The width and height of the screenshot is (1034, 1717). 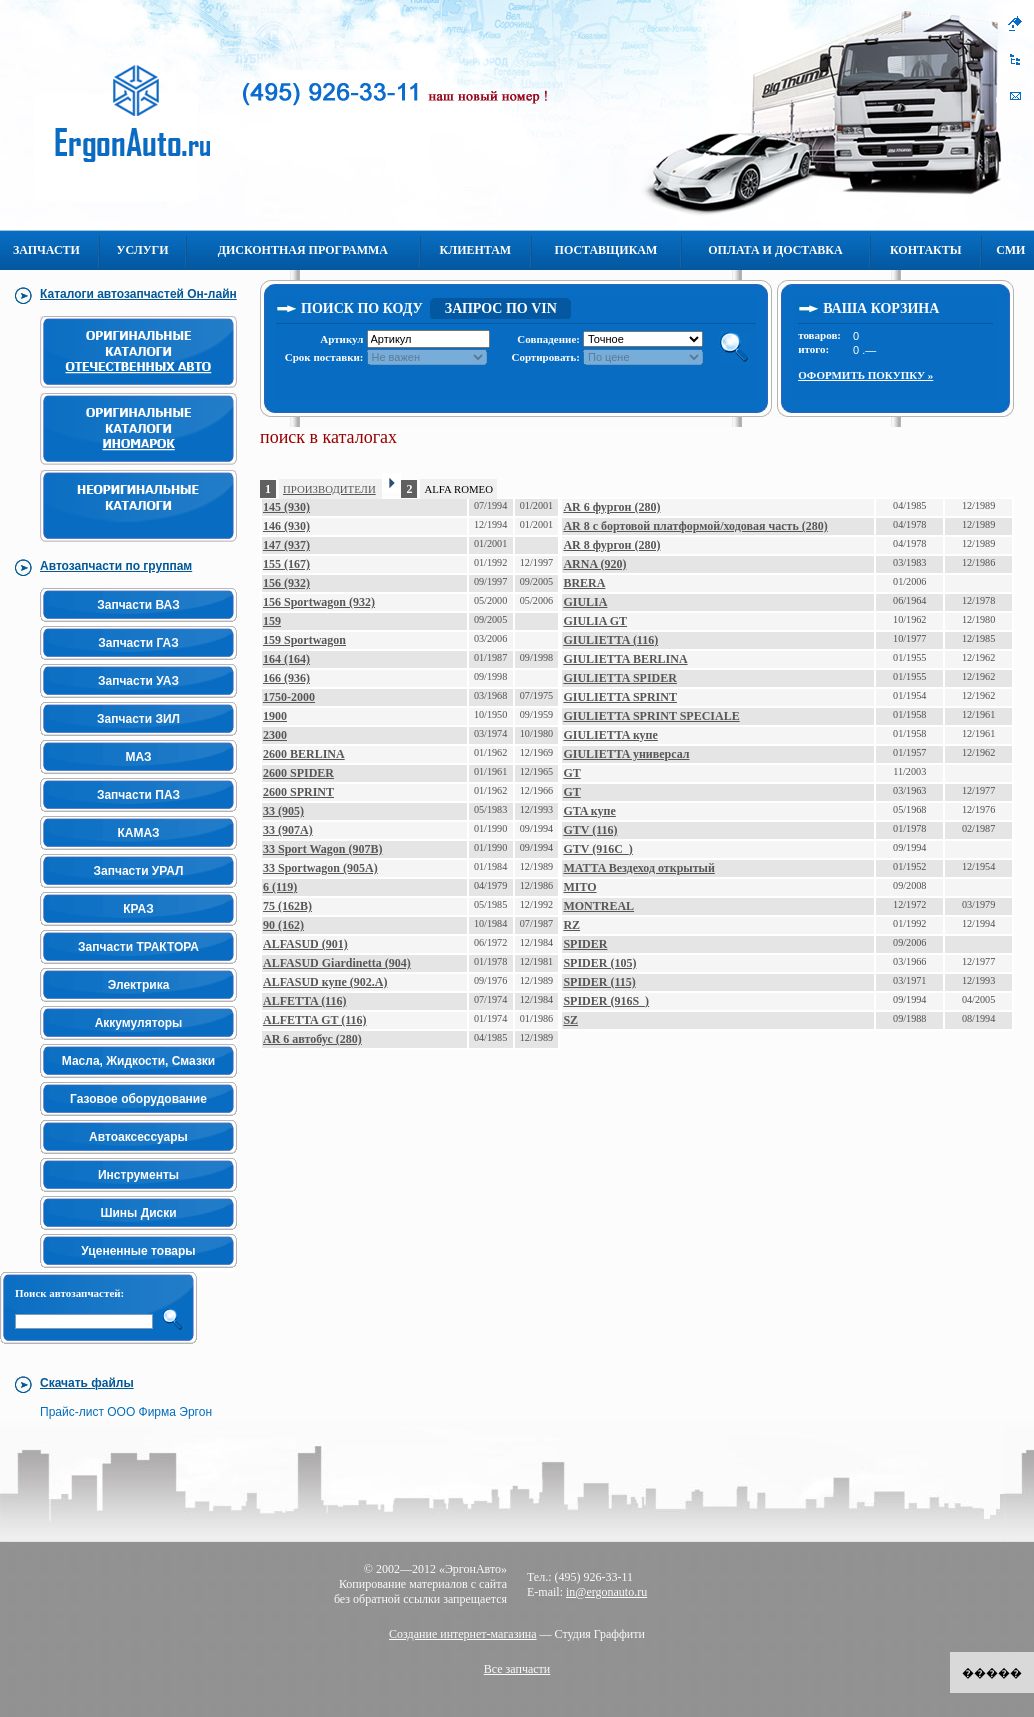 I want to click on 159, so click(x=272, y=621).